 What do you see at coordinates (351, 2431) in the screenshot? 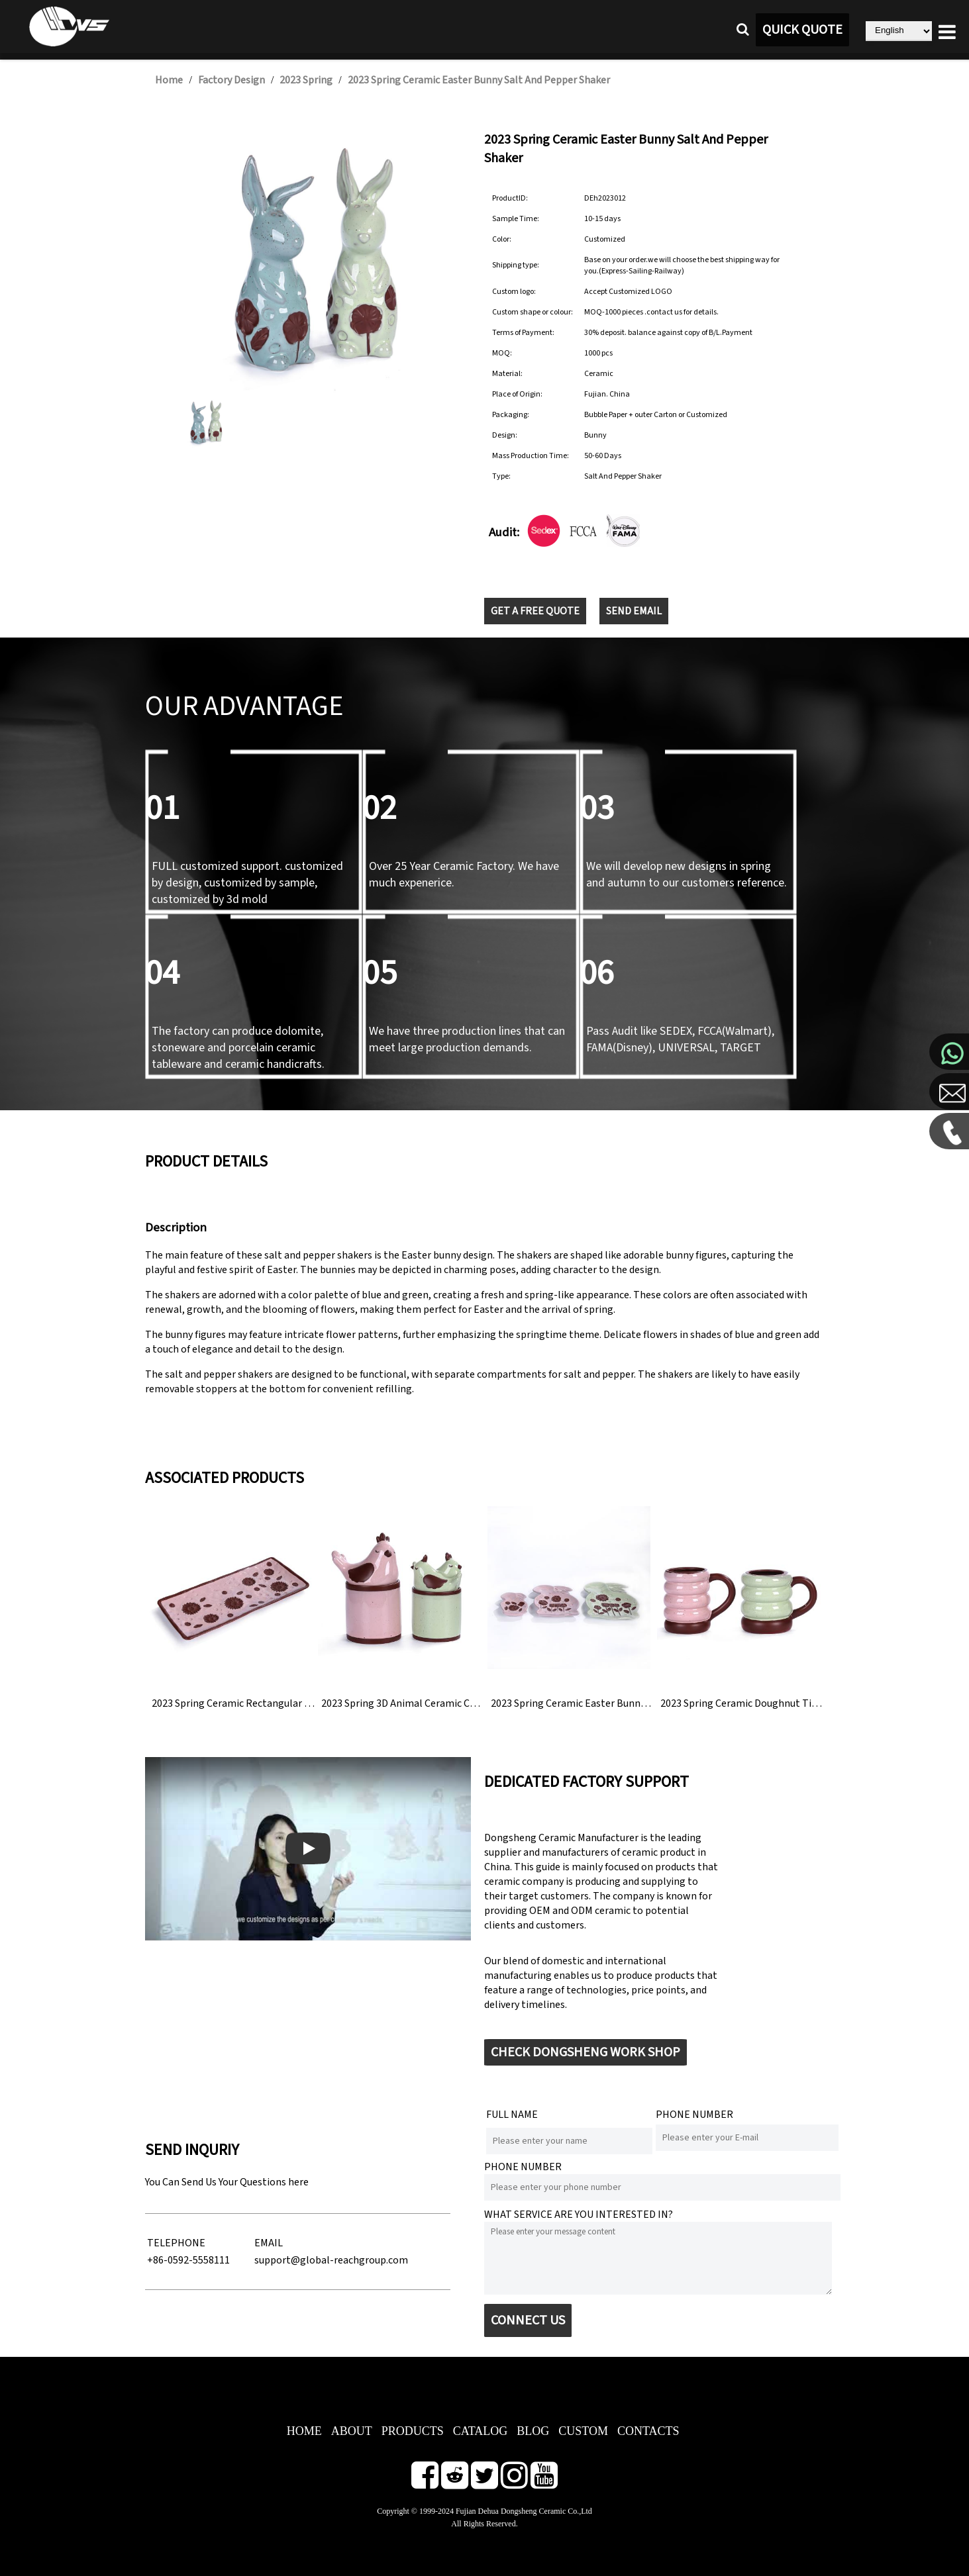
I see `ABOUT` at bounding box center [351, 2431].